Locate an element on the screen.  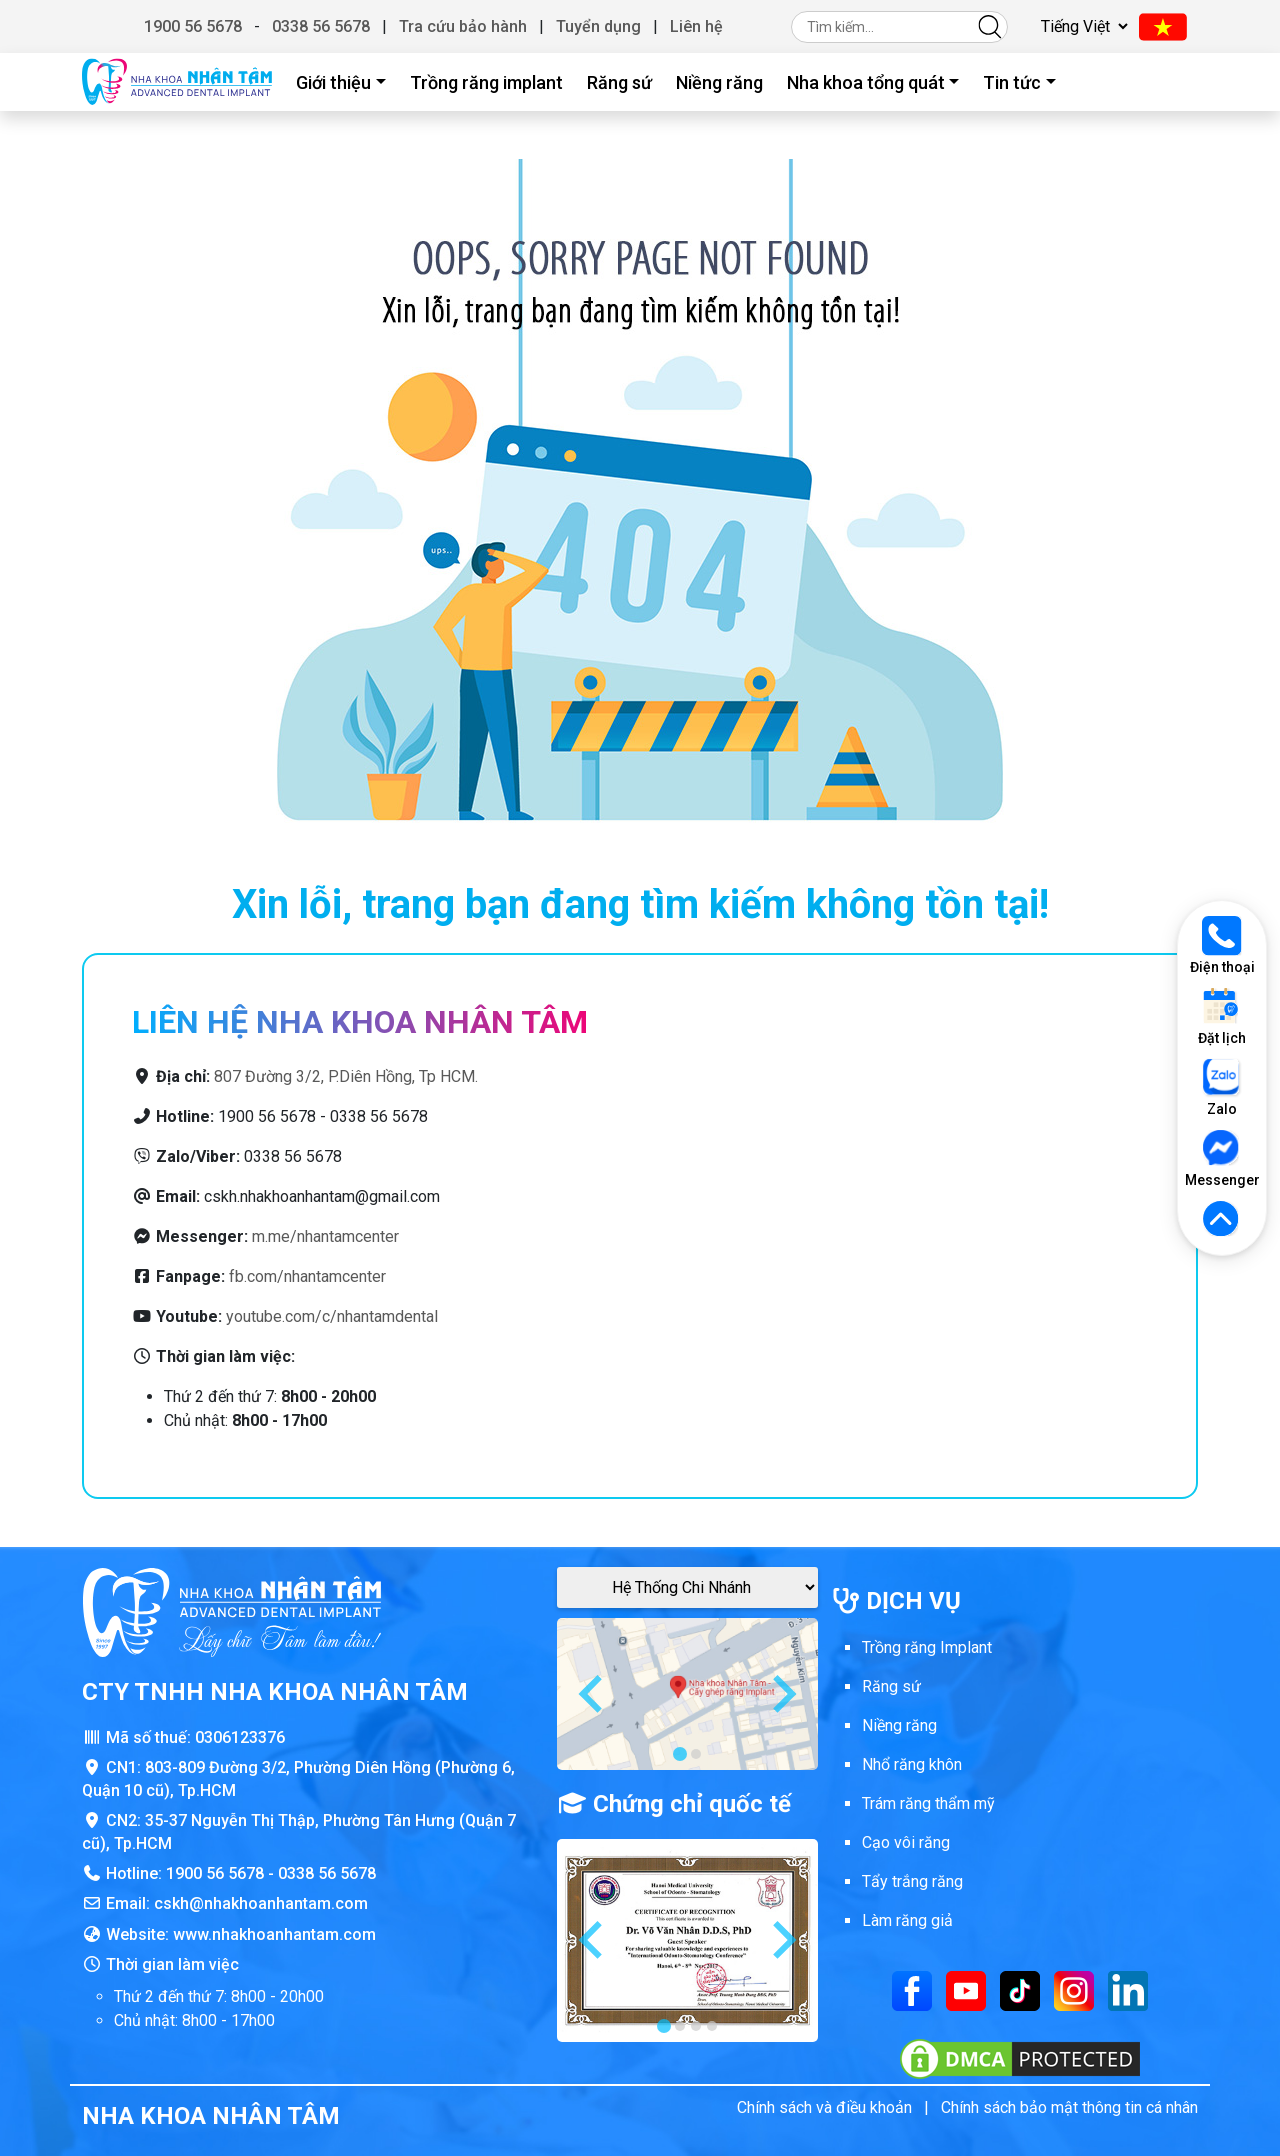
Niềng răng is located at coordinates (719, 82).